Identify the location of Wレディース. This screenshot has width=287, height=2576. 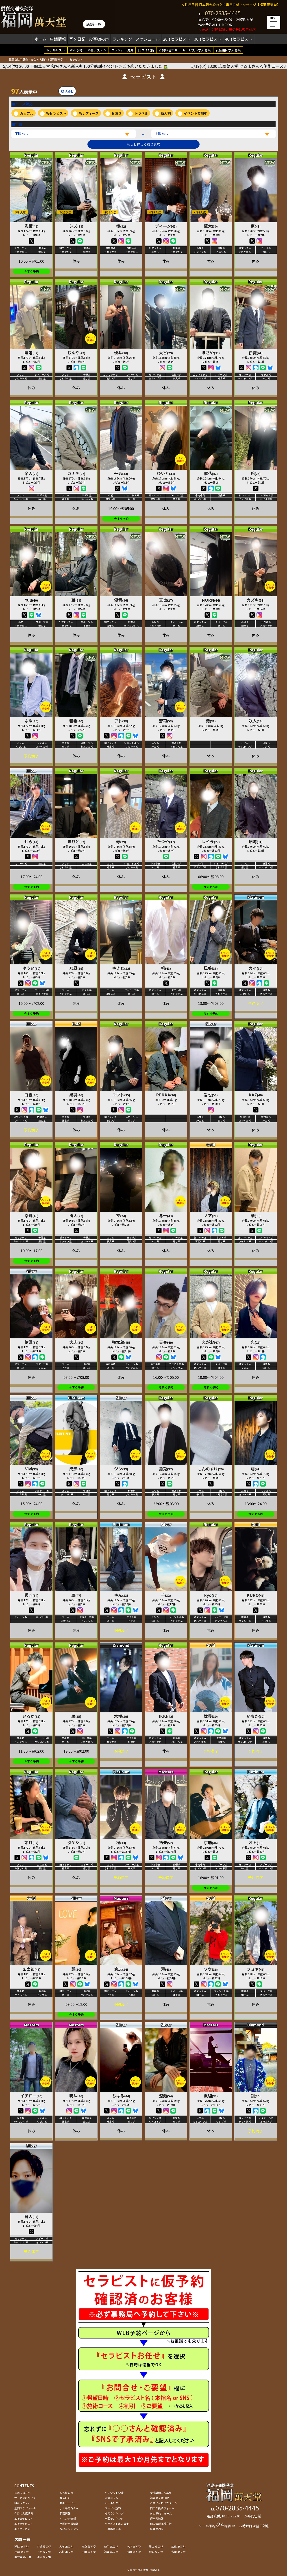
(89, 113).